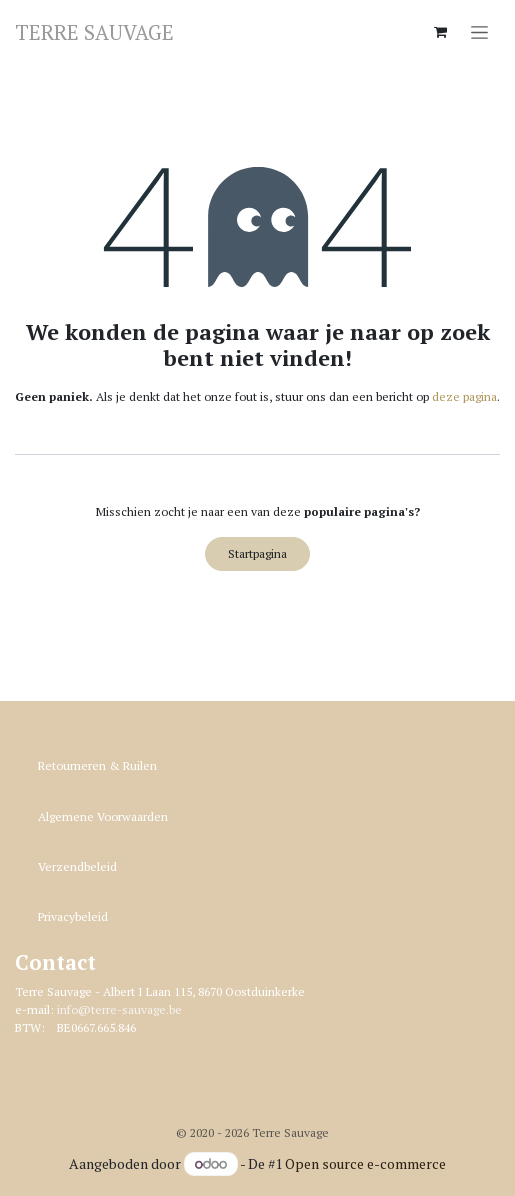 This screenshot has height=1196, width=515. I want to click on Verzendbeleid, so click(77, 866).